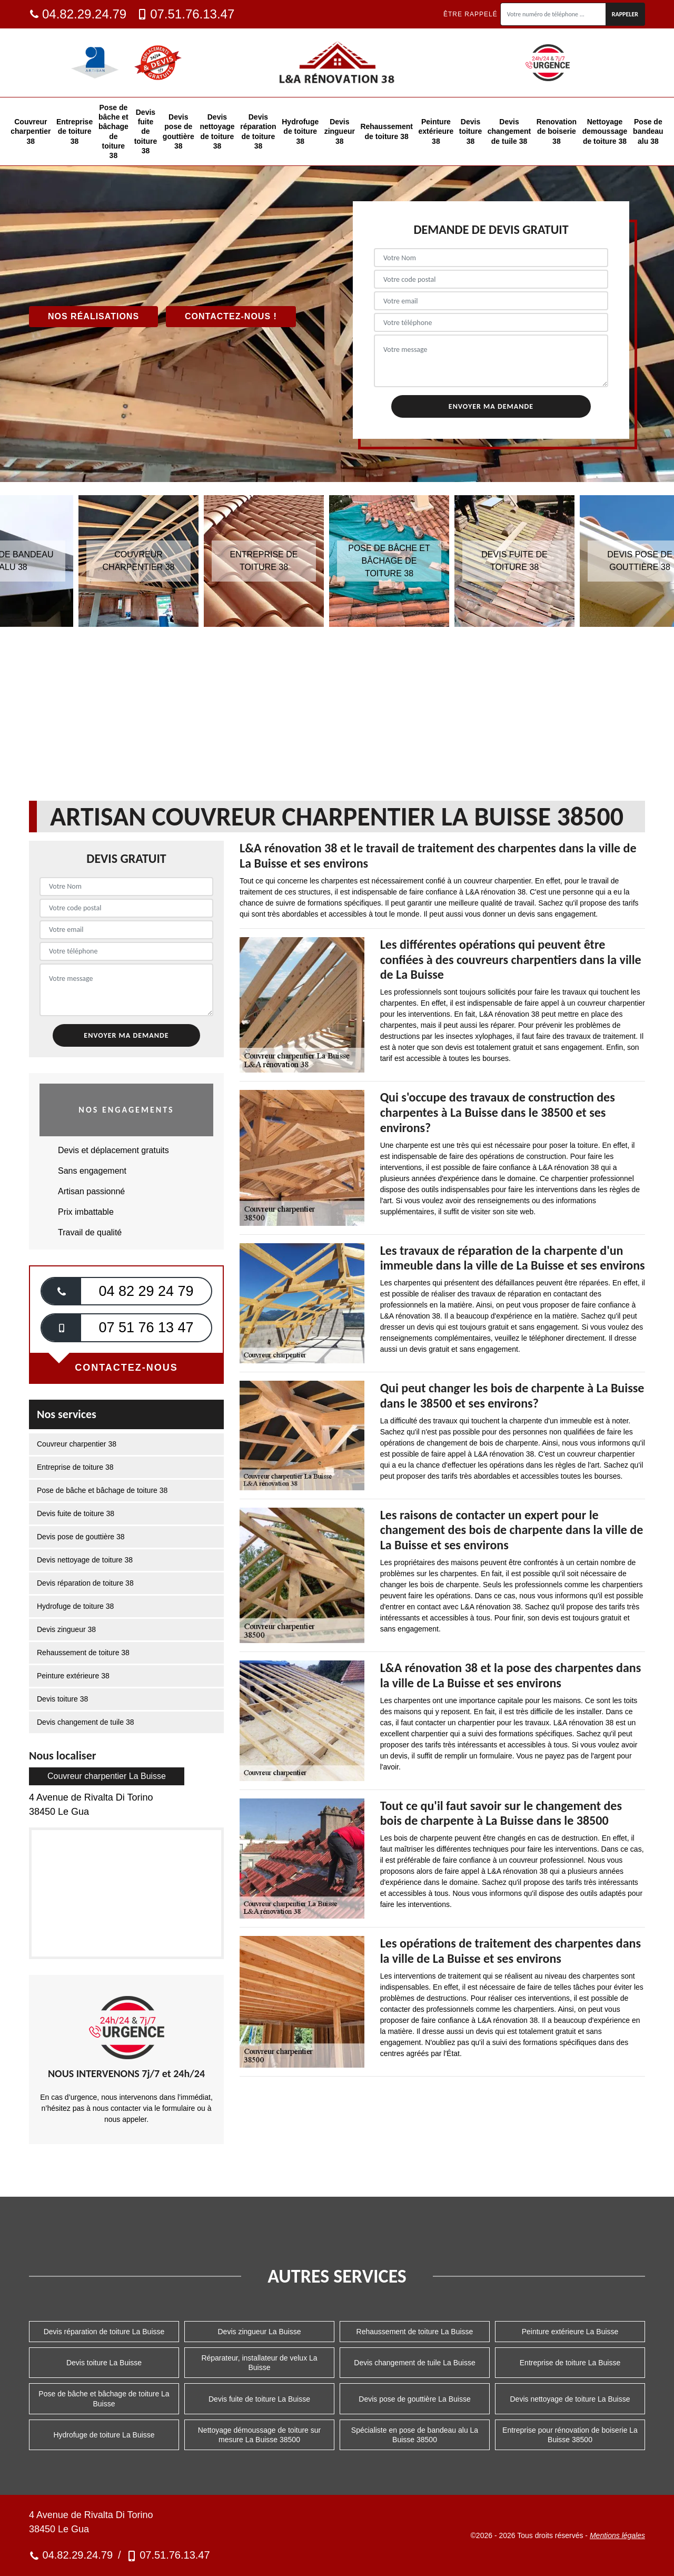 This screenshot has height=2576, width=674. Describe the element at coordinates (258, 131) in the screenshot. I see `Devis réparation de toiture 38` at that location.